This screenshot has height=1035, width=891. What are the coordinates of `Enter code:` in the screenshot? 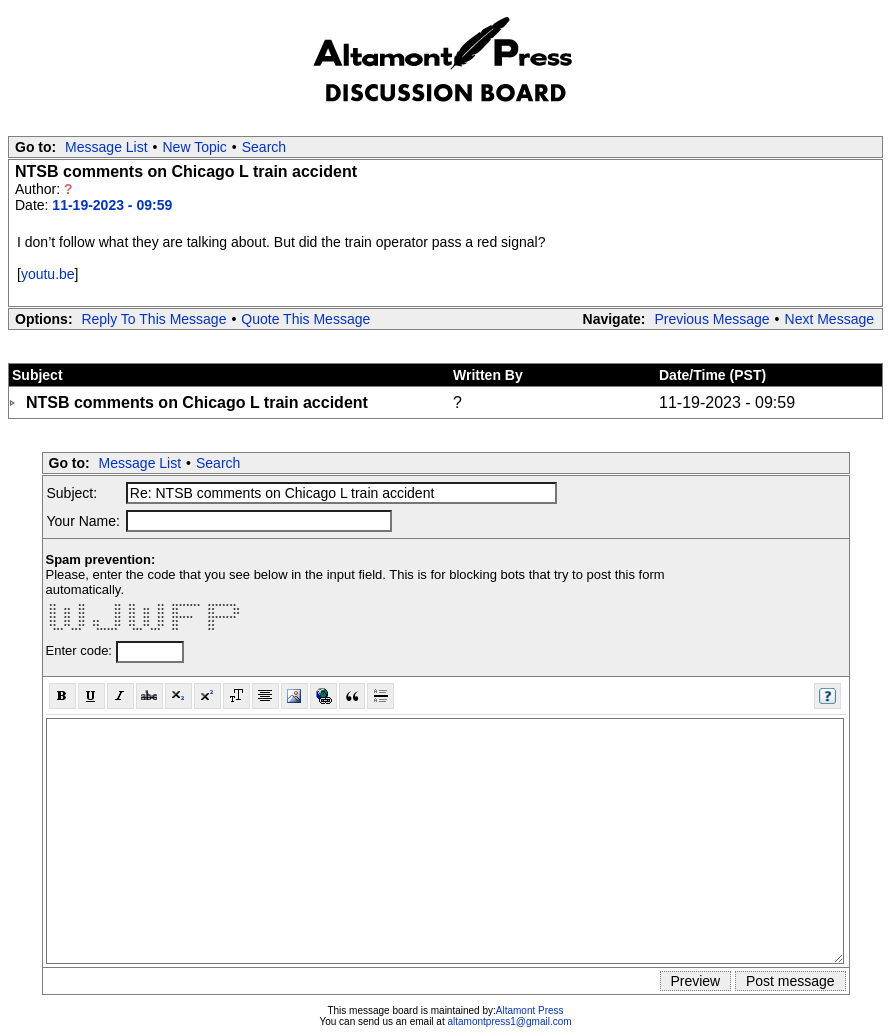 It's located at (81, 650).